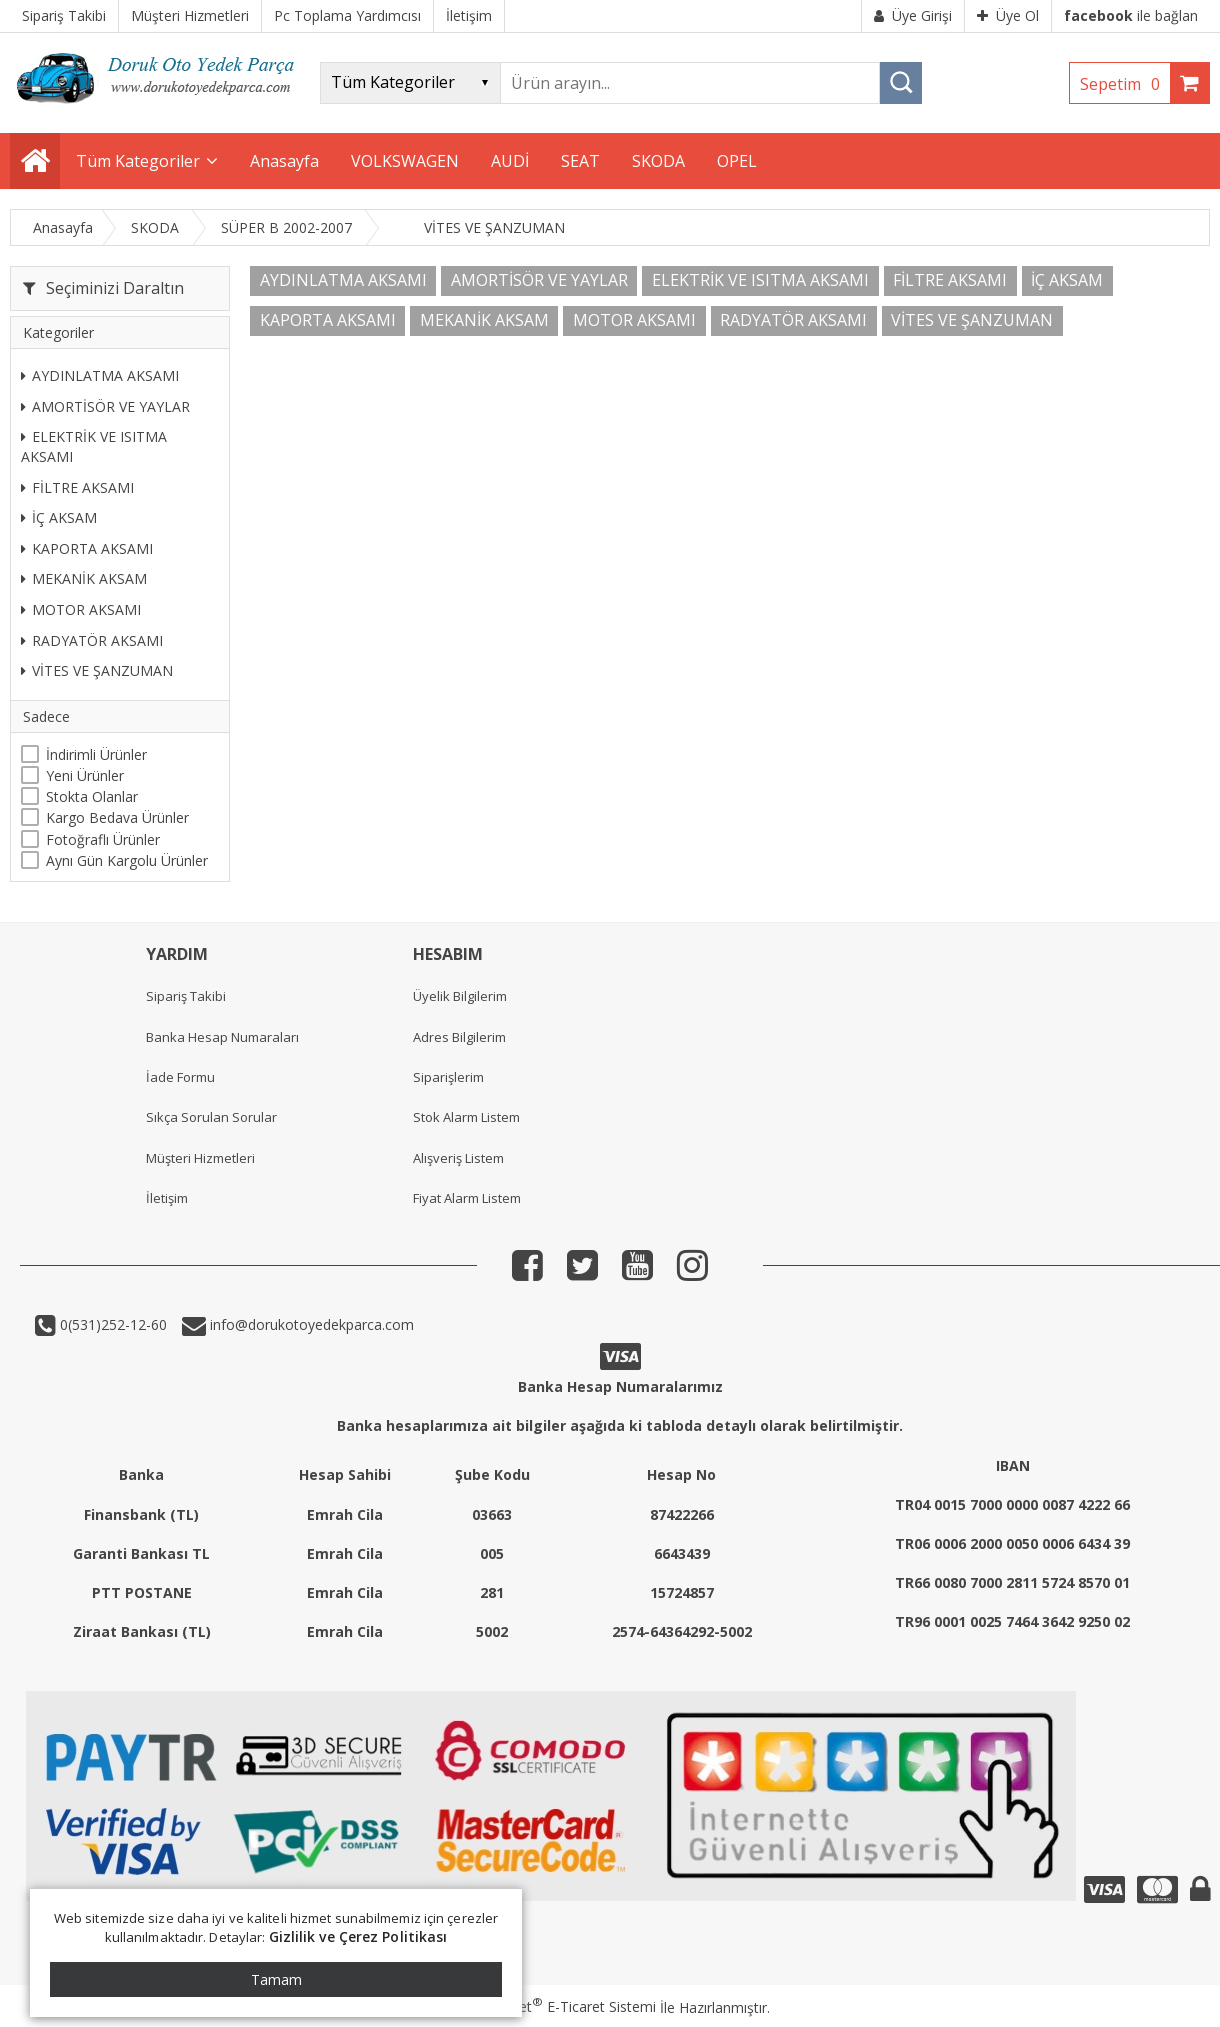 The image size is (1220, 2027). I want to click on RADYATÖR AKSAMI, so click(92, 640).